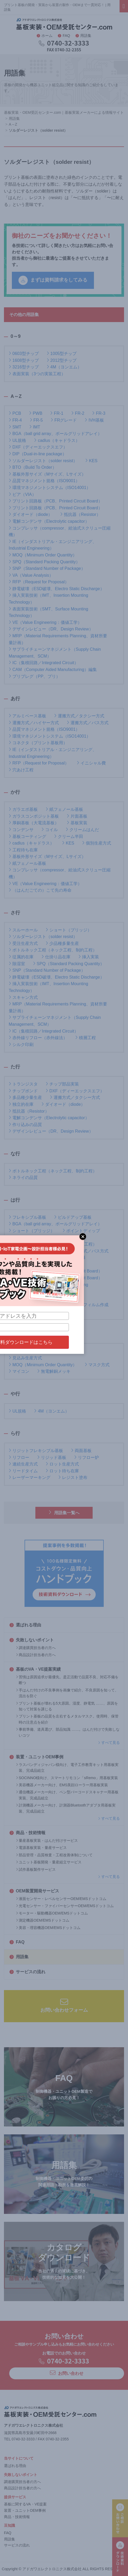 This screenshot has height=2576, width=128. I want to click on 失敗しないポイント, so click(32, 1640).